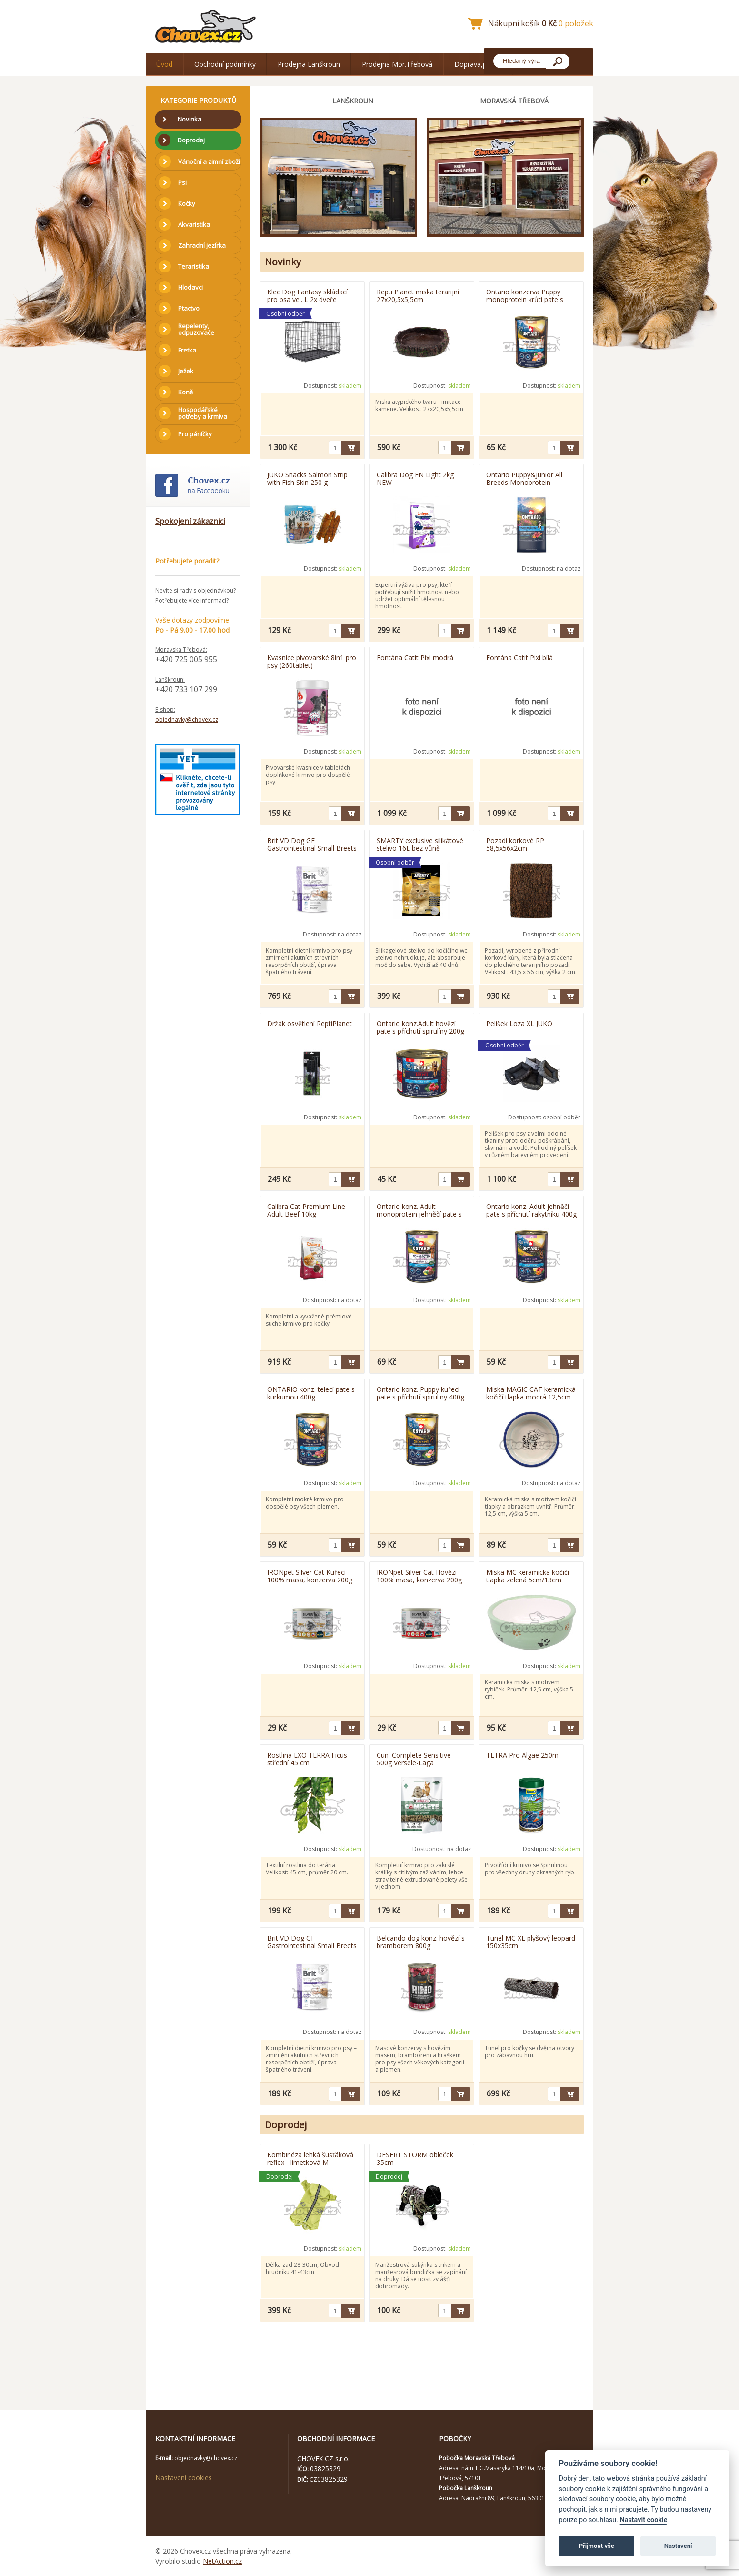 This screenshot has height=2576, width=739. I want to click on Ontario konz. Puppy kuřecí pate s příchutí spiruliny 400g, so click(420, 1393).